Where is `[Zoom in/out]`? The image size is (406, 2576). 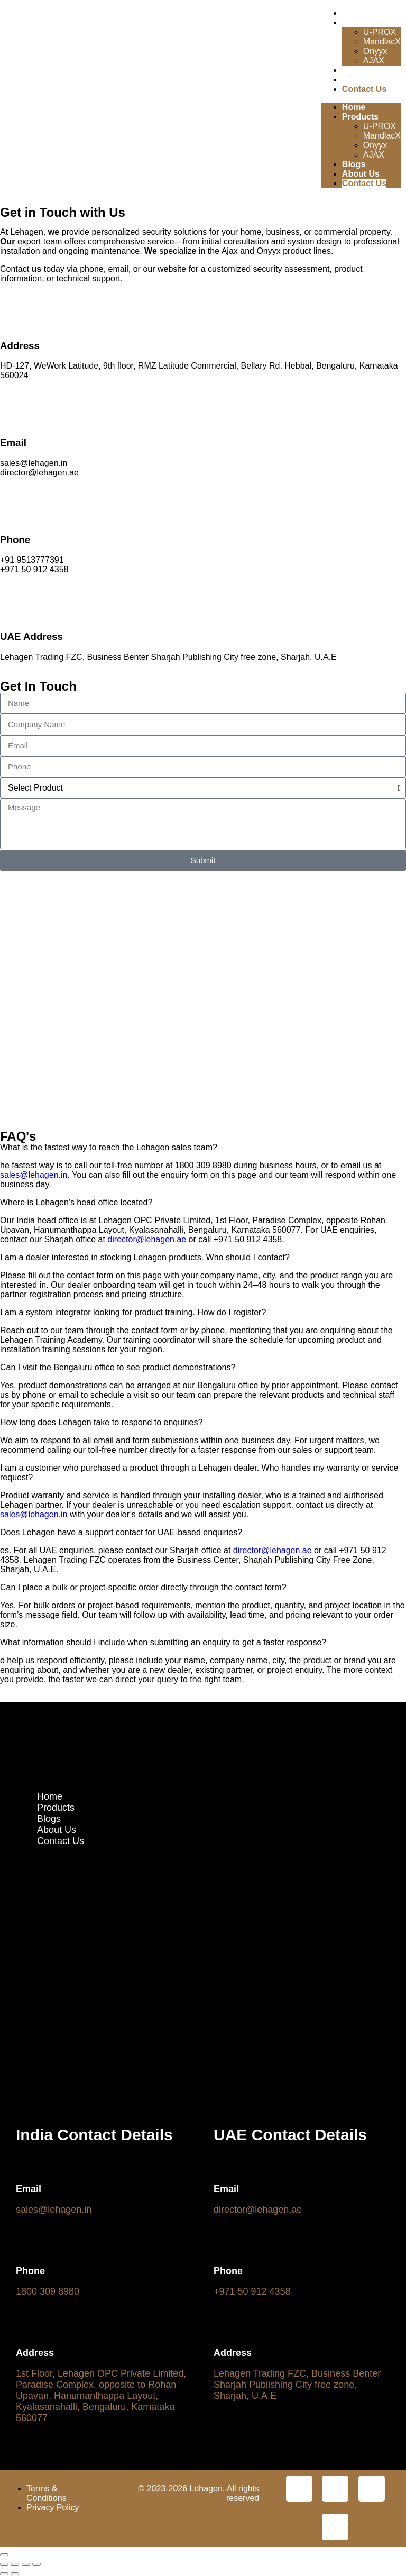
[Zoom in/out] is located at coordinates (4, 2564).